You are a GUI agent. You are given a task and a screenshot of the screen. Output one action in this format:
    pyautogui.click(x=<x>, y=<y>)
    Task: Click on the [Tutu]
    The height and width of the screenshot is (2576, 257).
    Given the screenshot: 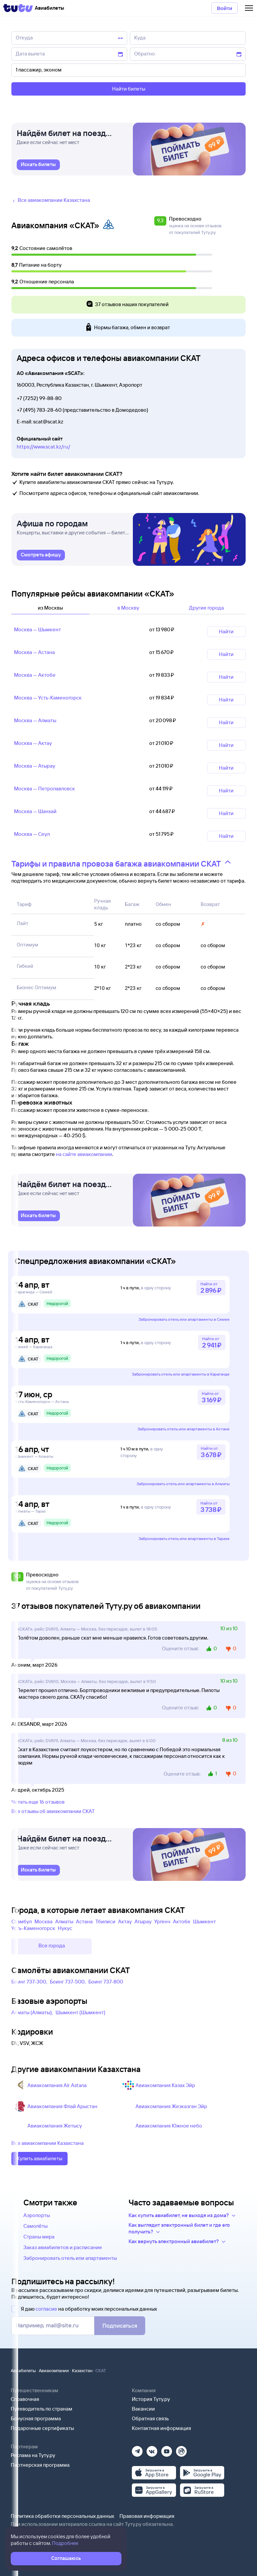 What is the action you would take?
    pyautogui.click(x=18, y=8)
    